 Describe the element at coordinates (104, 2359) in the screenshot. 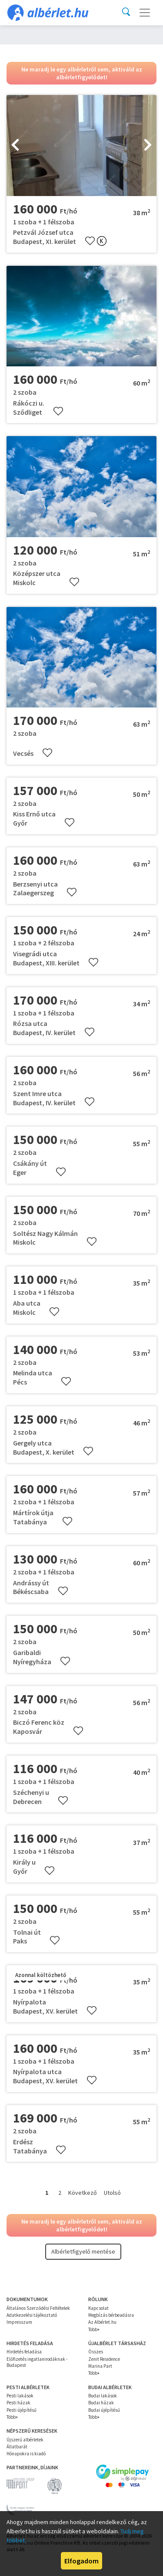

I see `Zenit Residence` at that location.